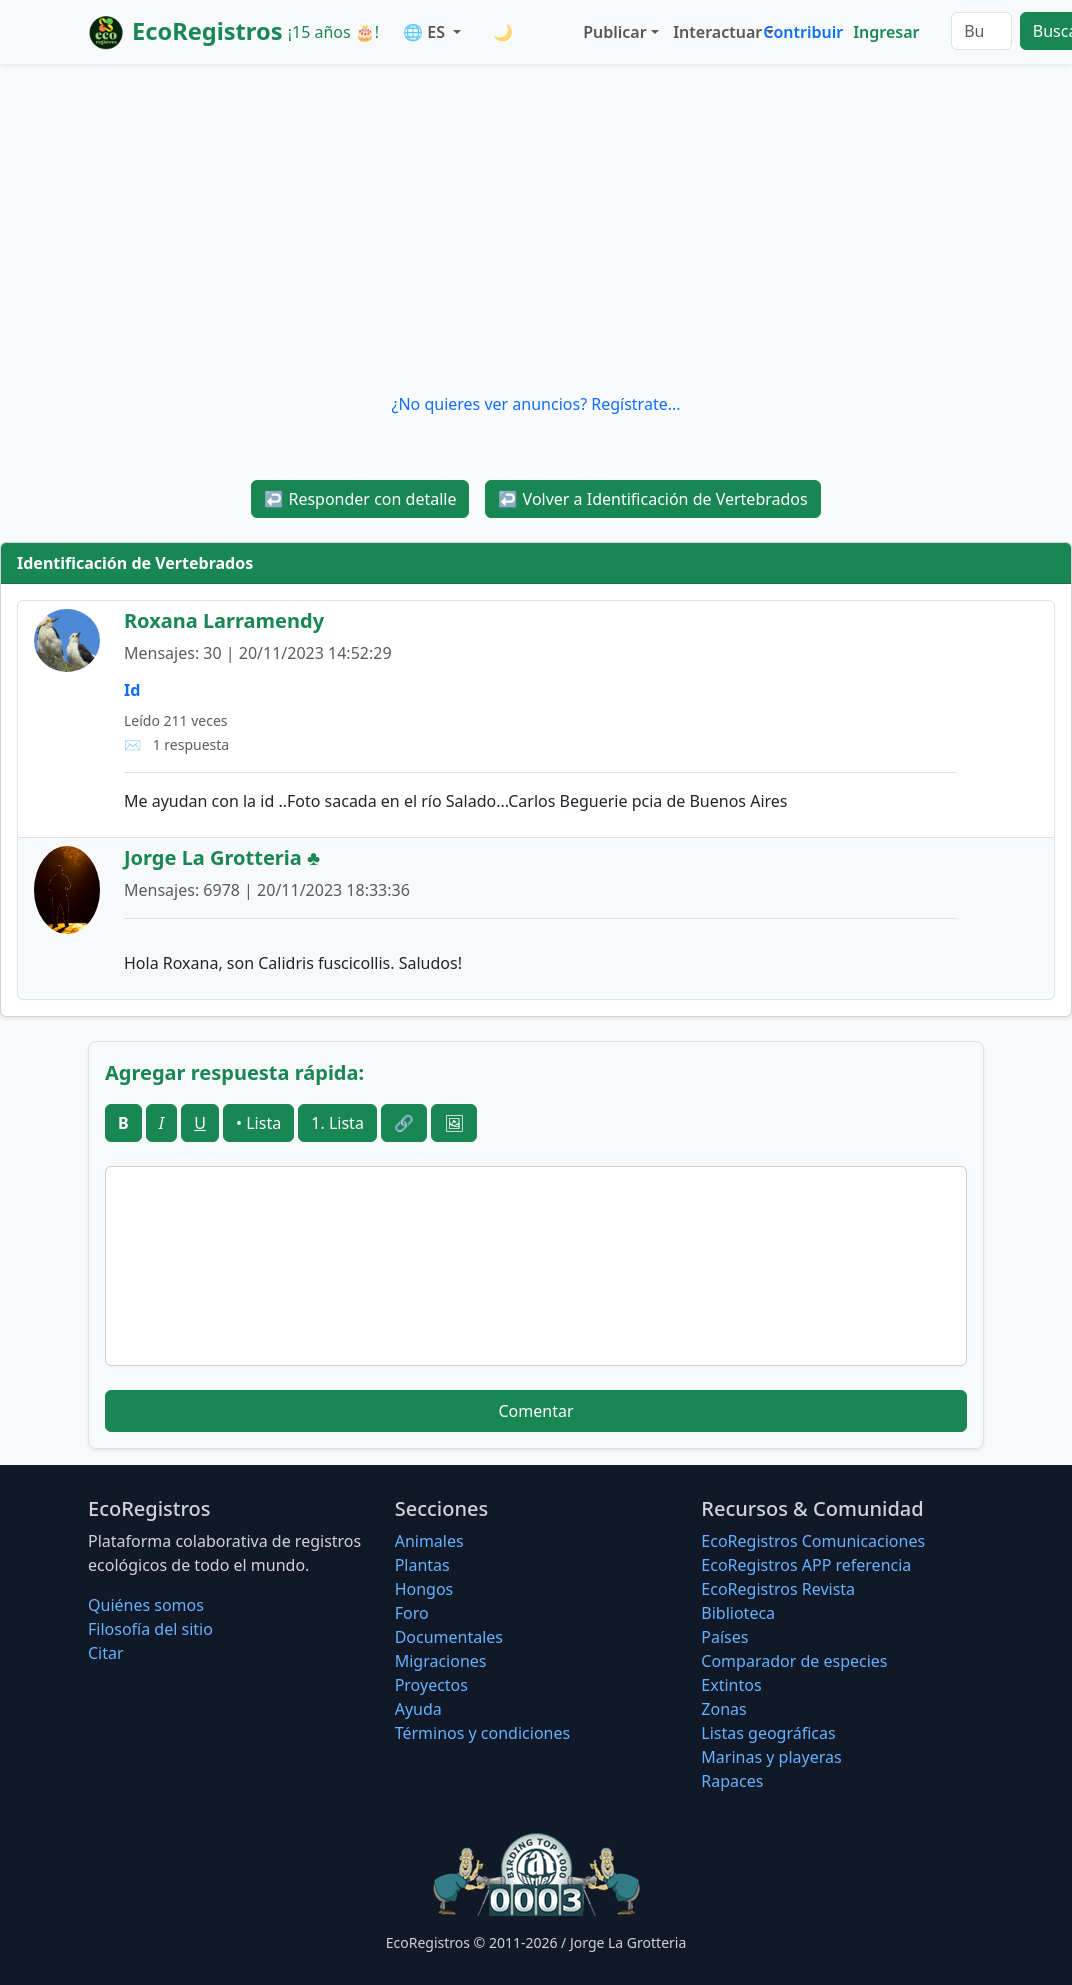 Image resolution: width=1072 pixels, height=1985 pixels. Describe the element at coordinates (150, 1629) in the screenshot. I see `Filosofí­a del sitio` at that location.